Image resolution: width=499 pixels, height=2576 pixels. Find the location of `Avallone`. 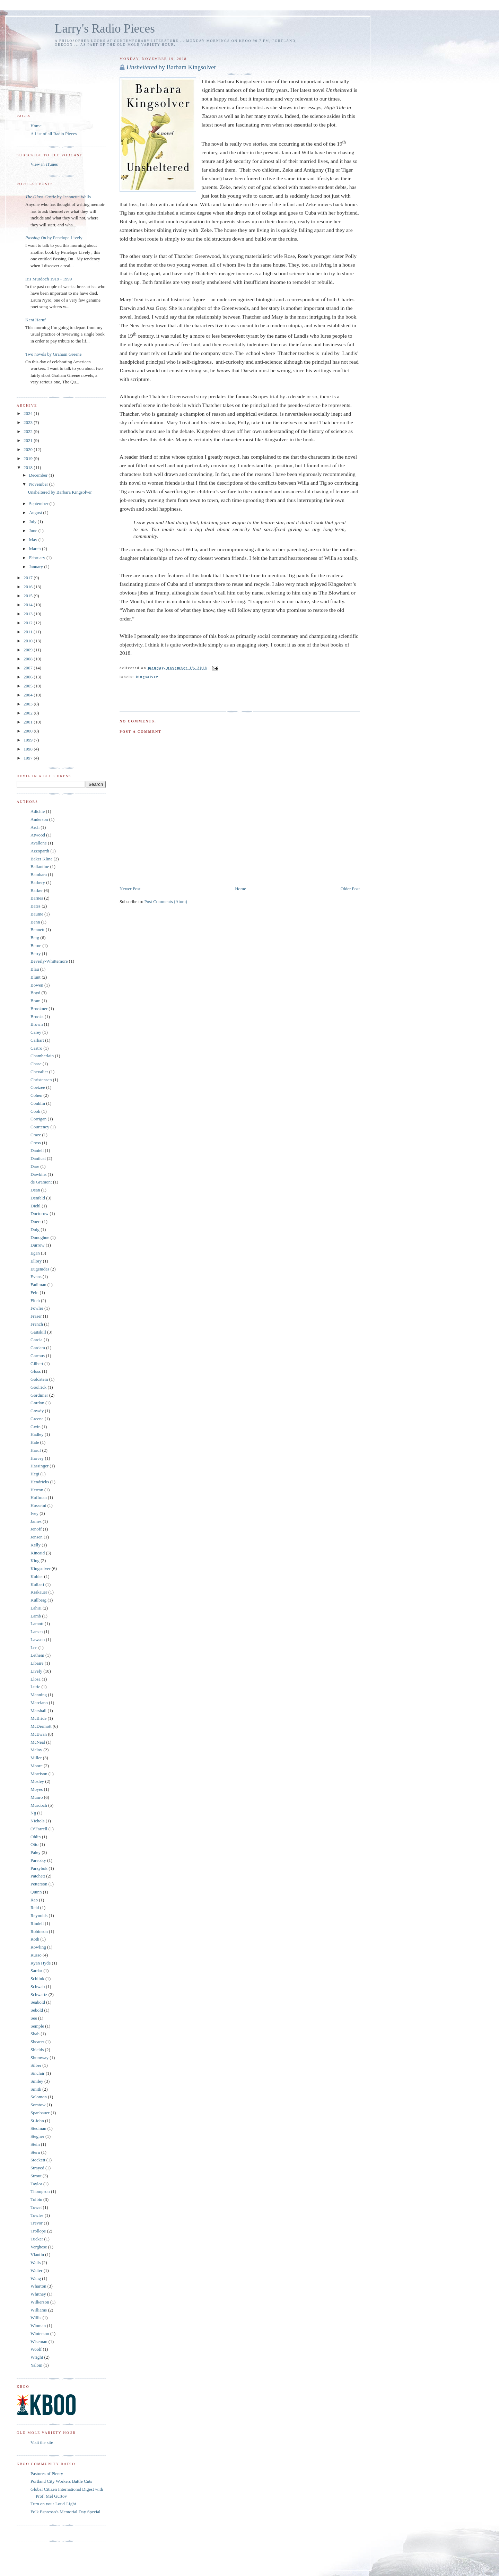

Avallone is located at coordinates (38, 842).